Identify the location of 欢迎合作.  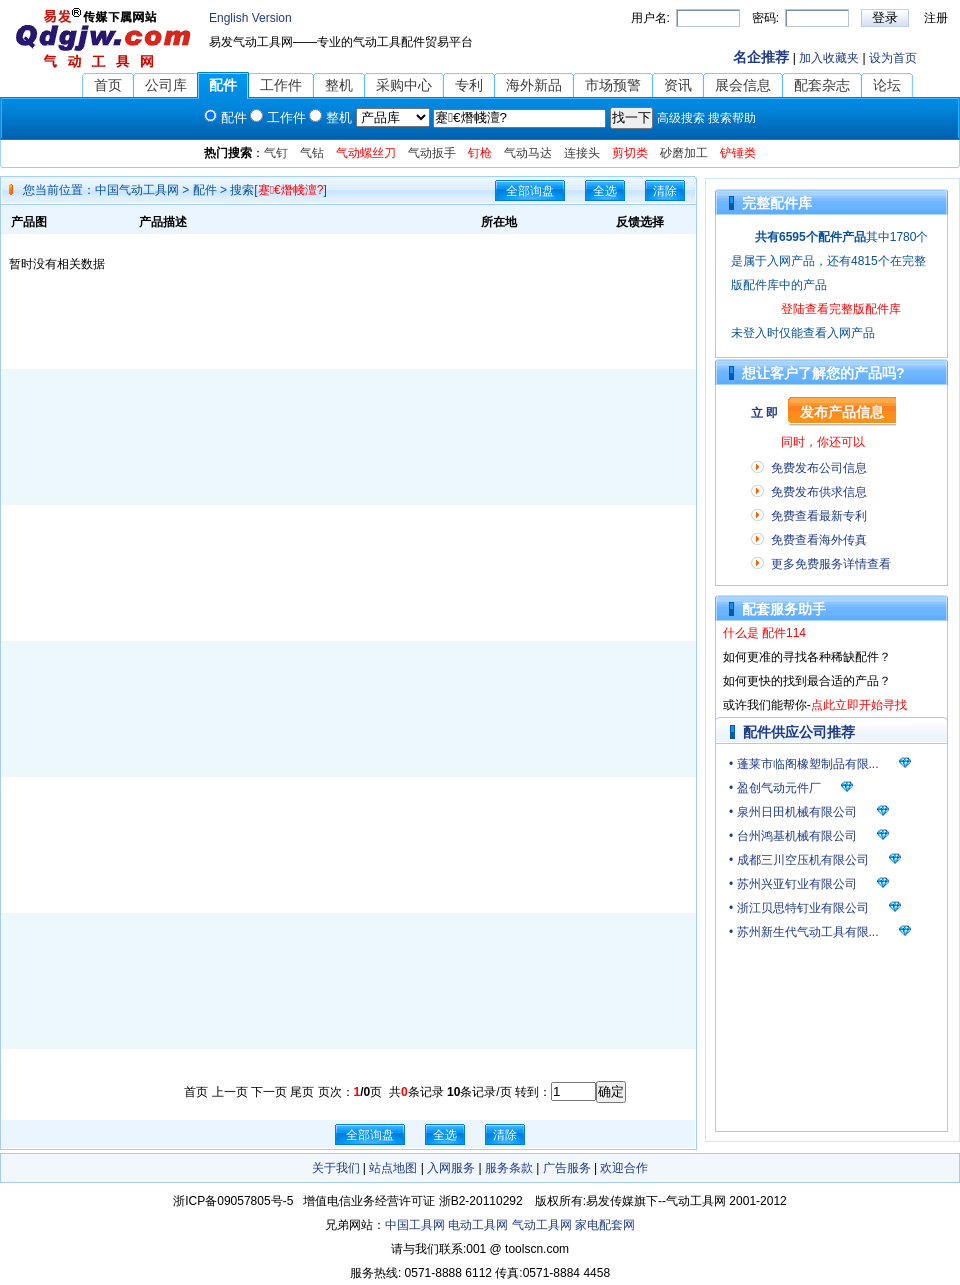
(624, 1168).